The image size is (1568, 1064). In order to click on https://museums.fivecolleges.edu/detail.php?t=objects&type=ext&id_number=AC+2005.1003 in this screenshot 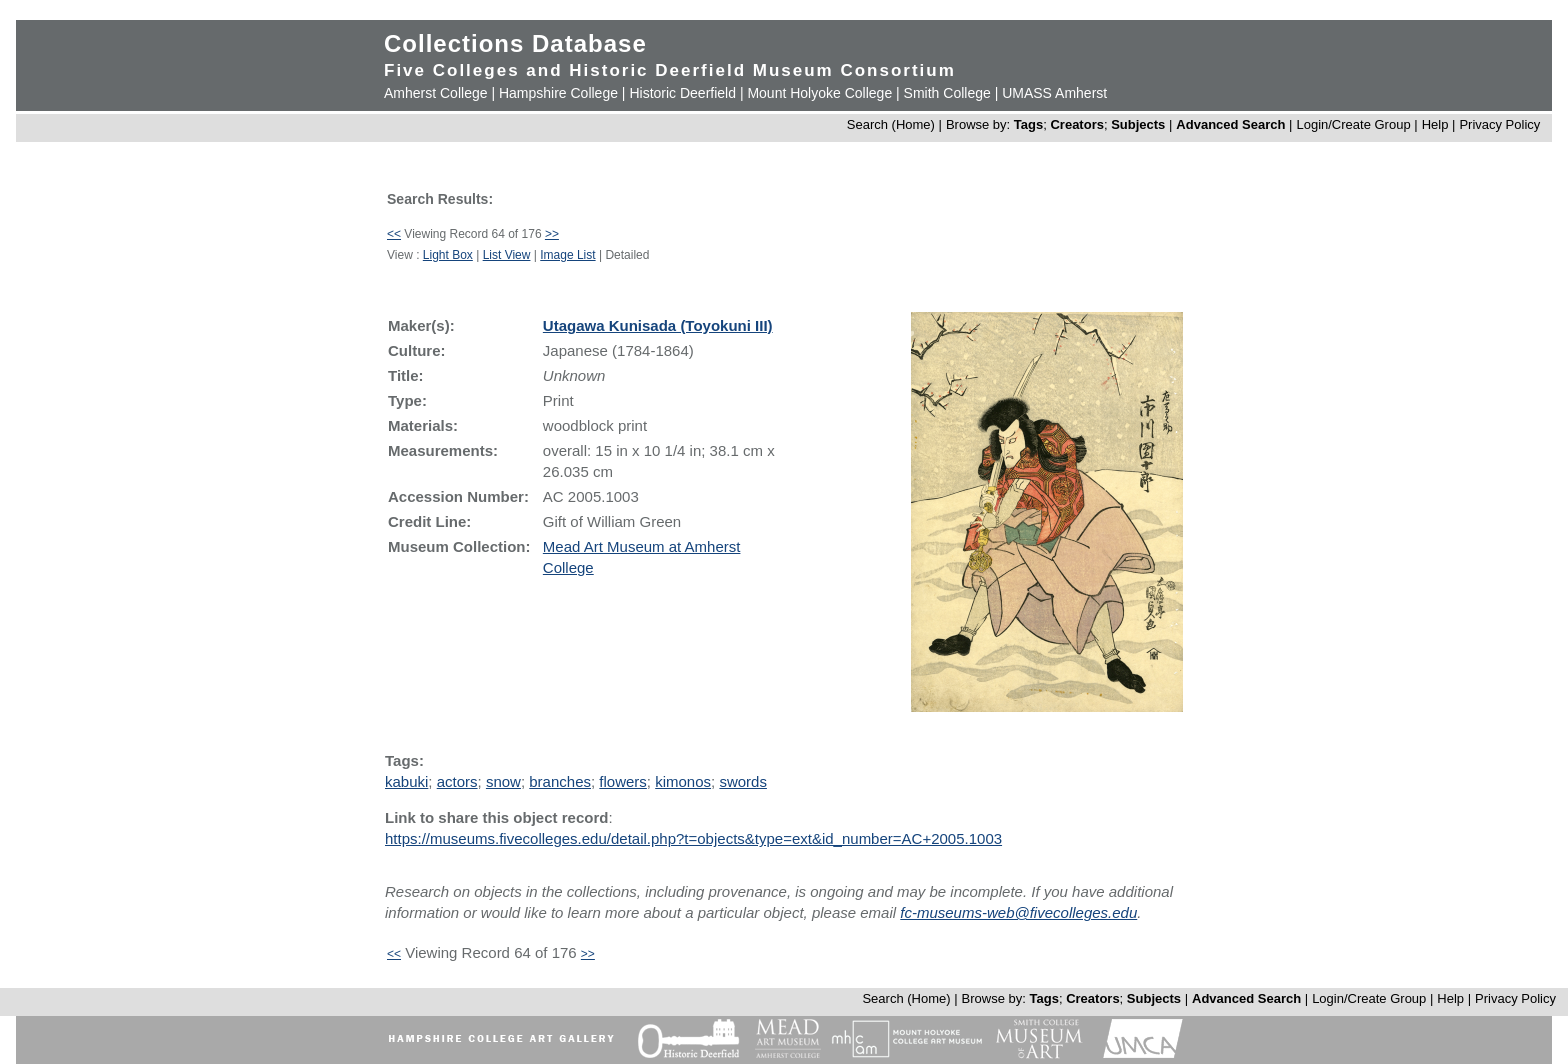, I will do `click(693, 838)`.